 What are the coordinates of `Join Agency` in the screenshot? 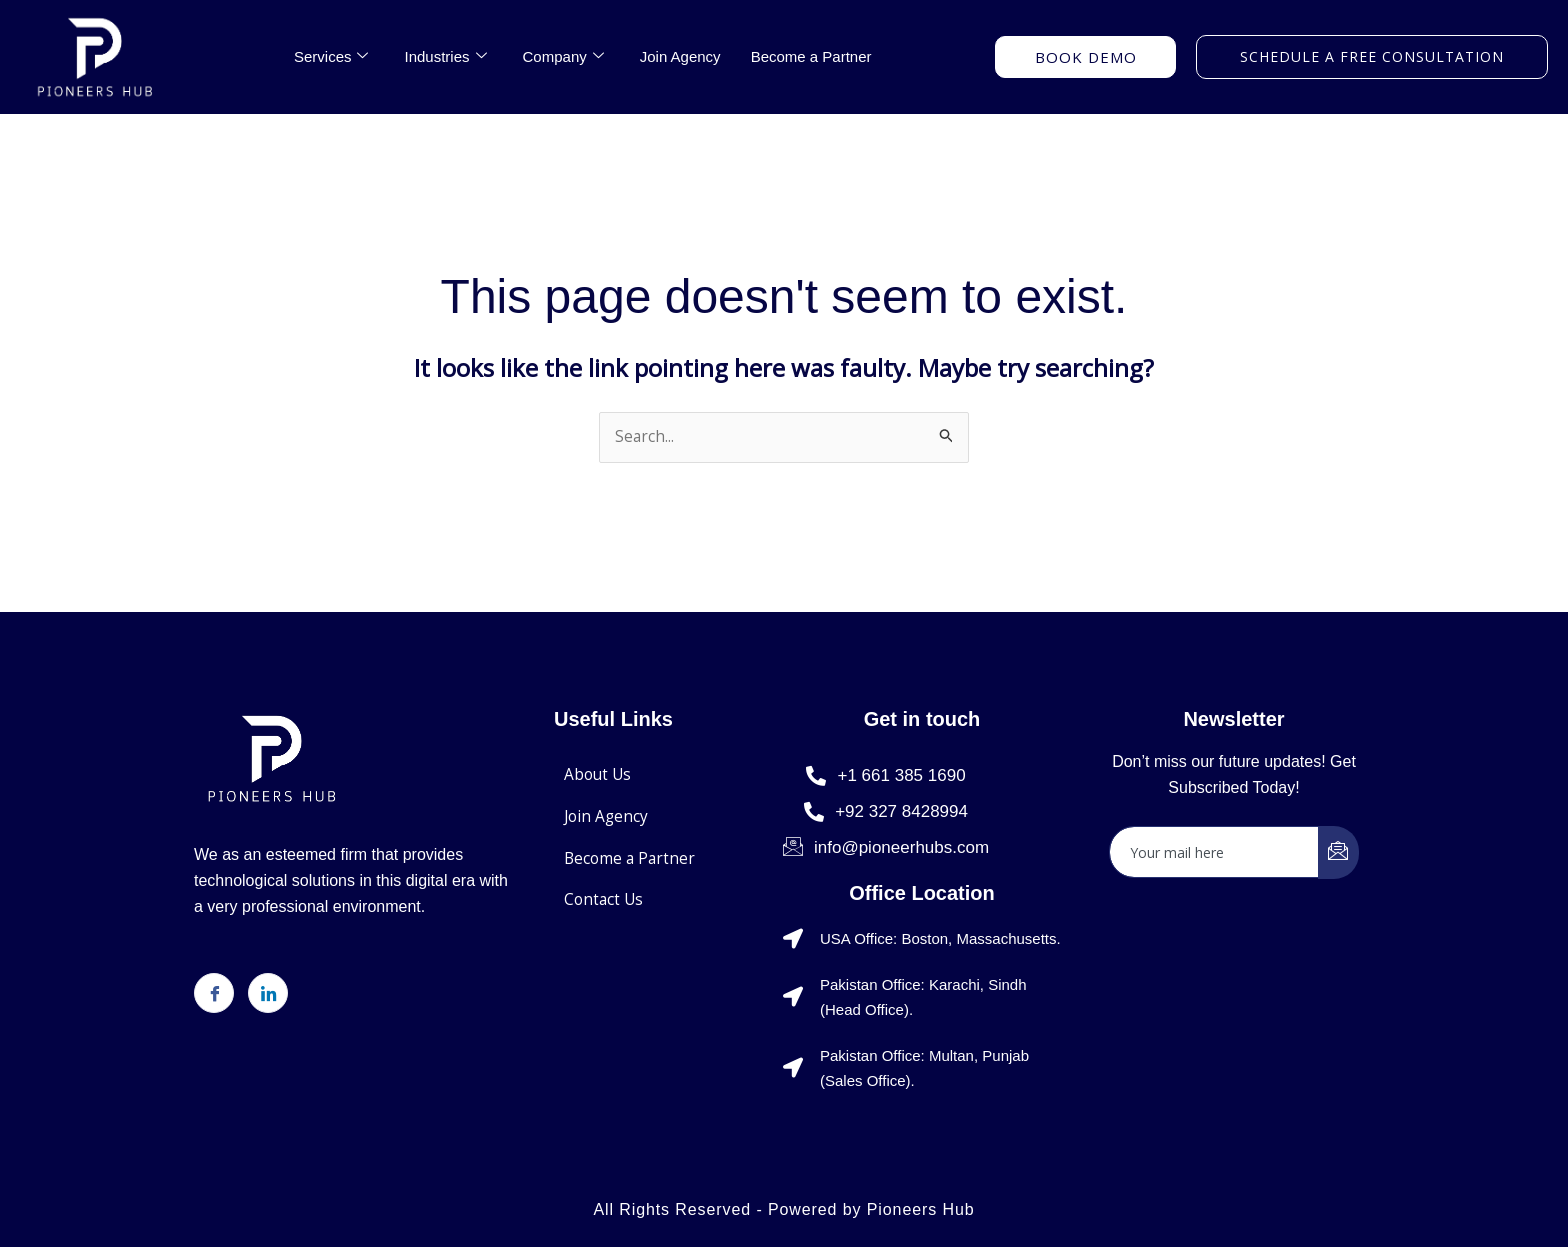 It's located at (680, 56).